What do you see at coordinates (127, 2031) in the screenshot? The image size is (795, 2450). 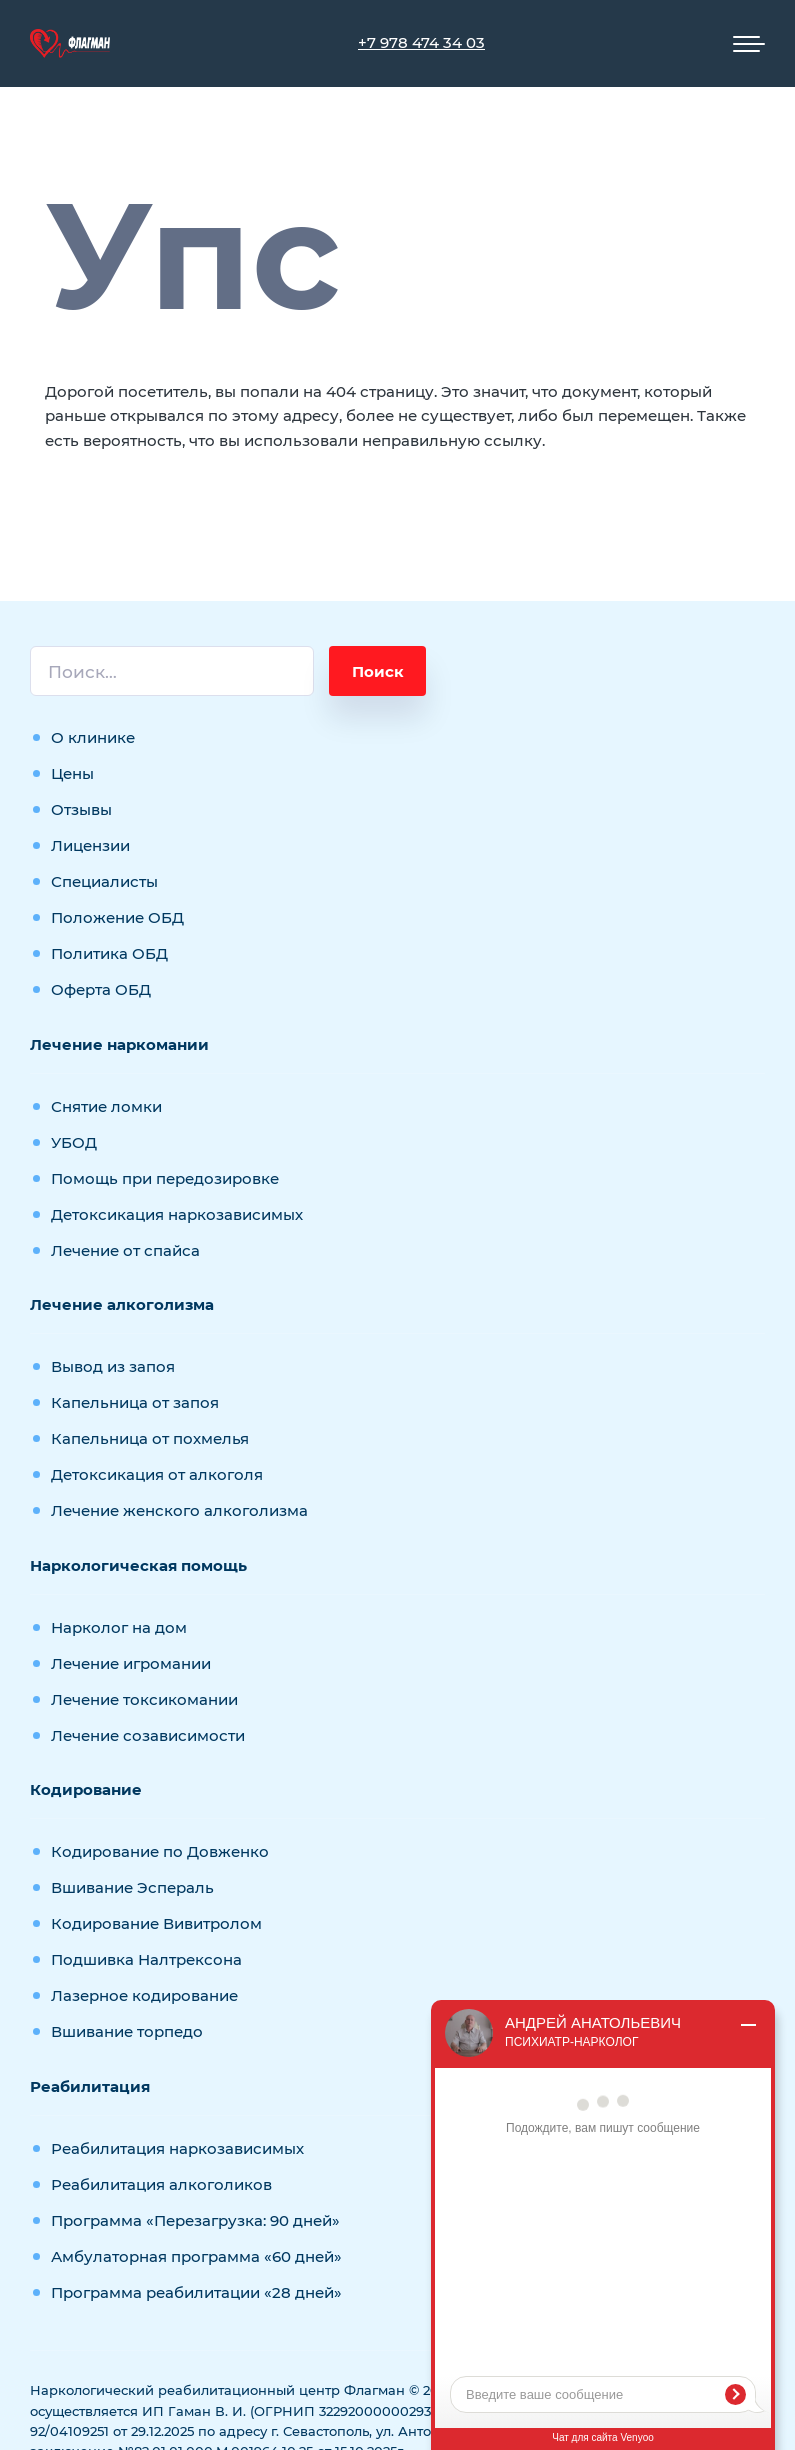 I see `Вшивание торпедо` at bounding box center [127, 2031].